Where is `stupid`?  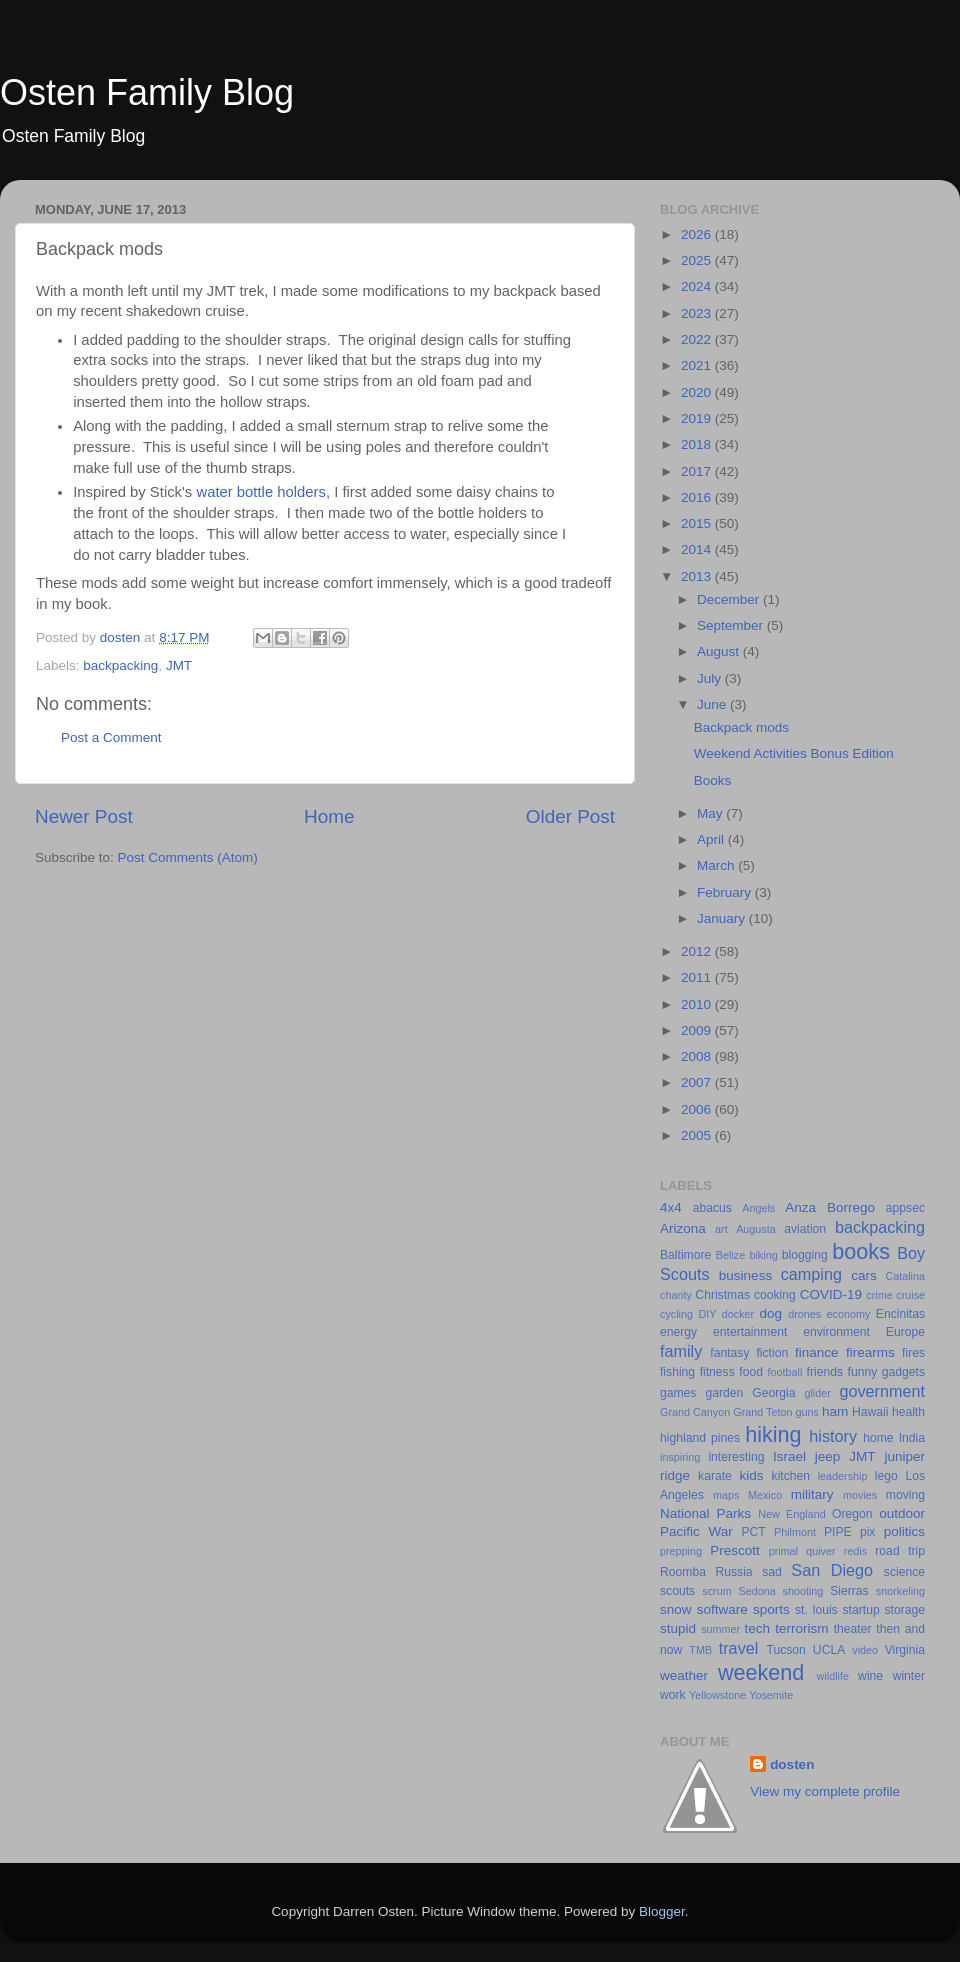
stupid is located at coordinates (678, 1628).